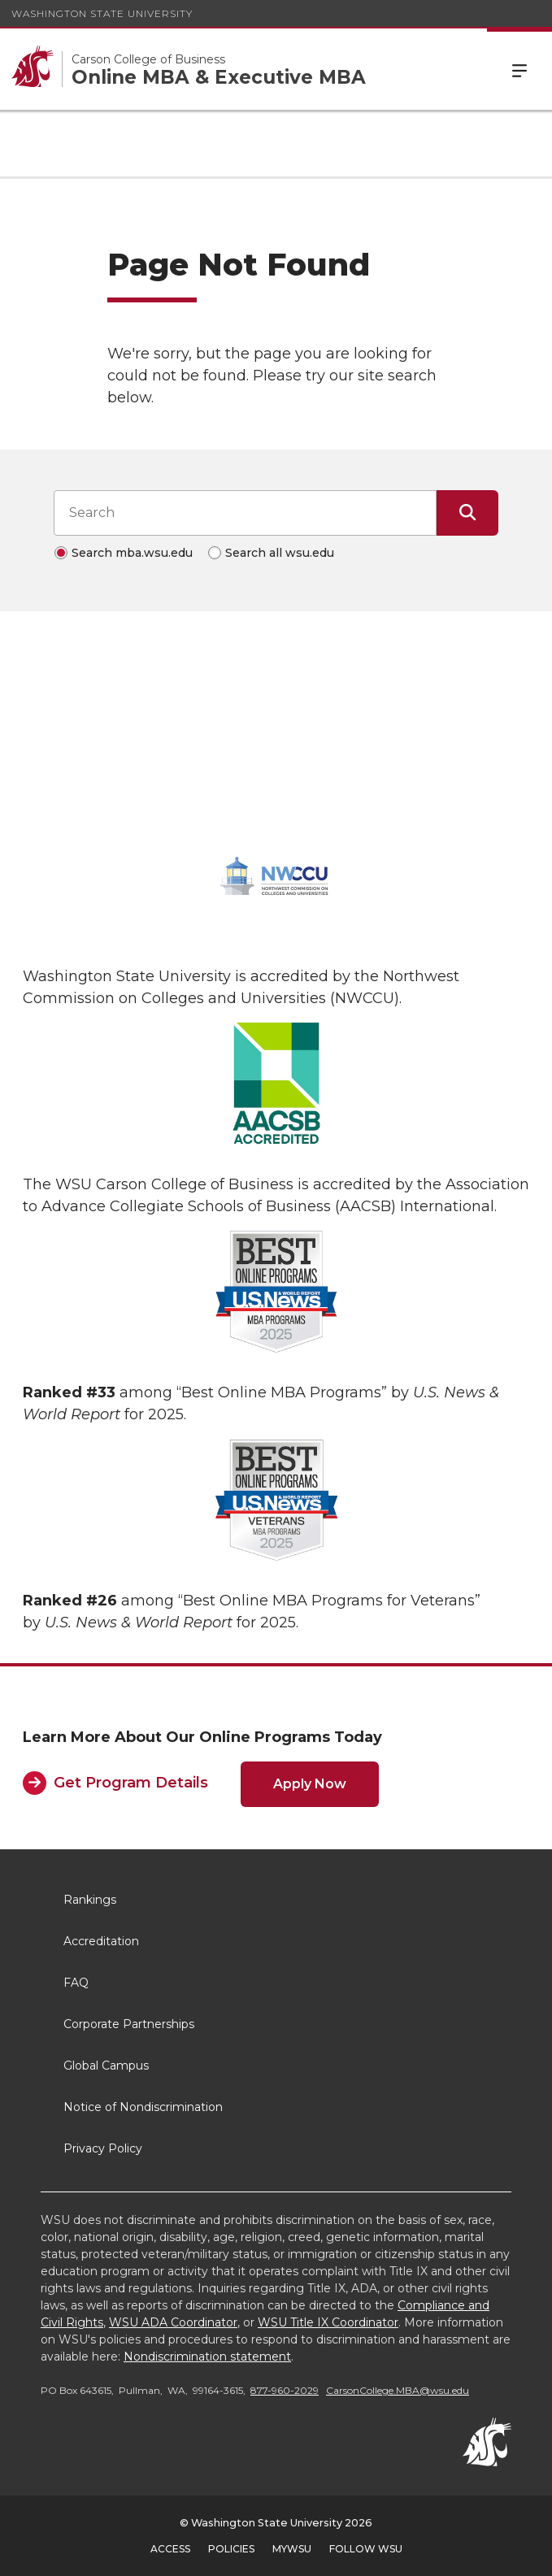 The width and height of the screenshot is (552, 2576). Describe the element at coordinates (291, 2549) in the screenshot. I see `MyWSU` at that location.